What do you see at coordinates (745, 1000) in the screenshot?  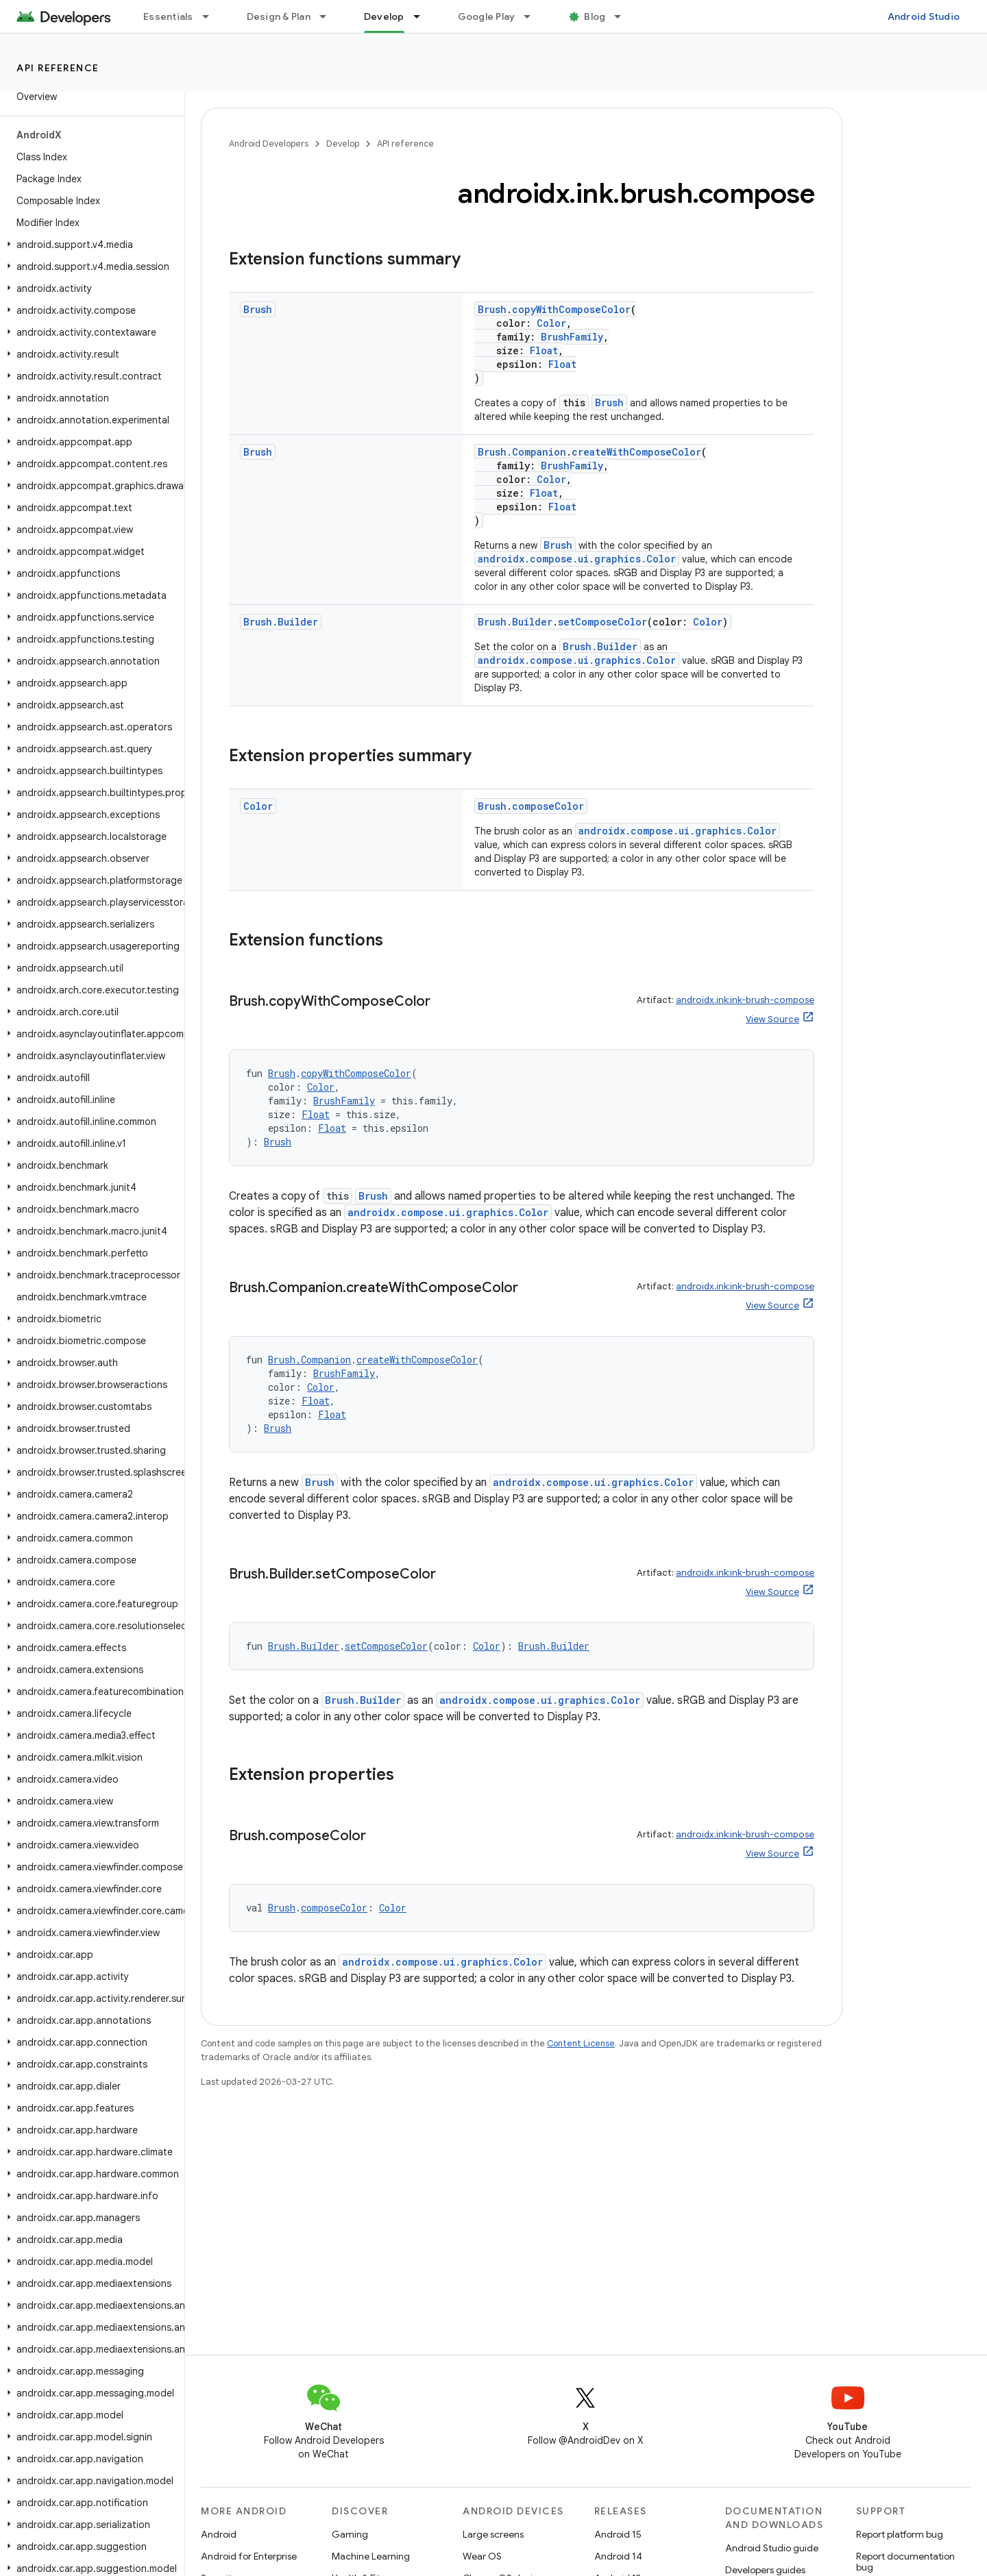 I see `androidx.ink:ink-brush-compose` at bounding box center [745, 1000].